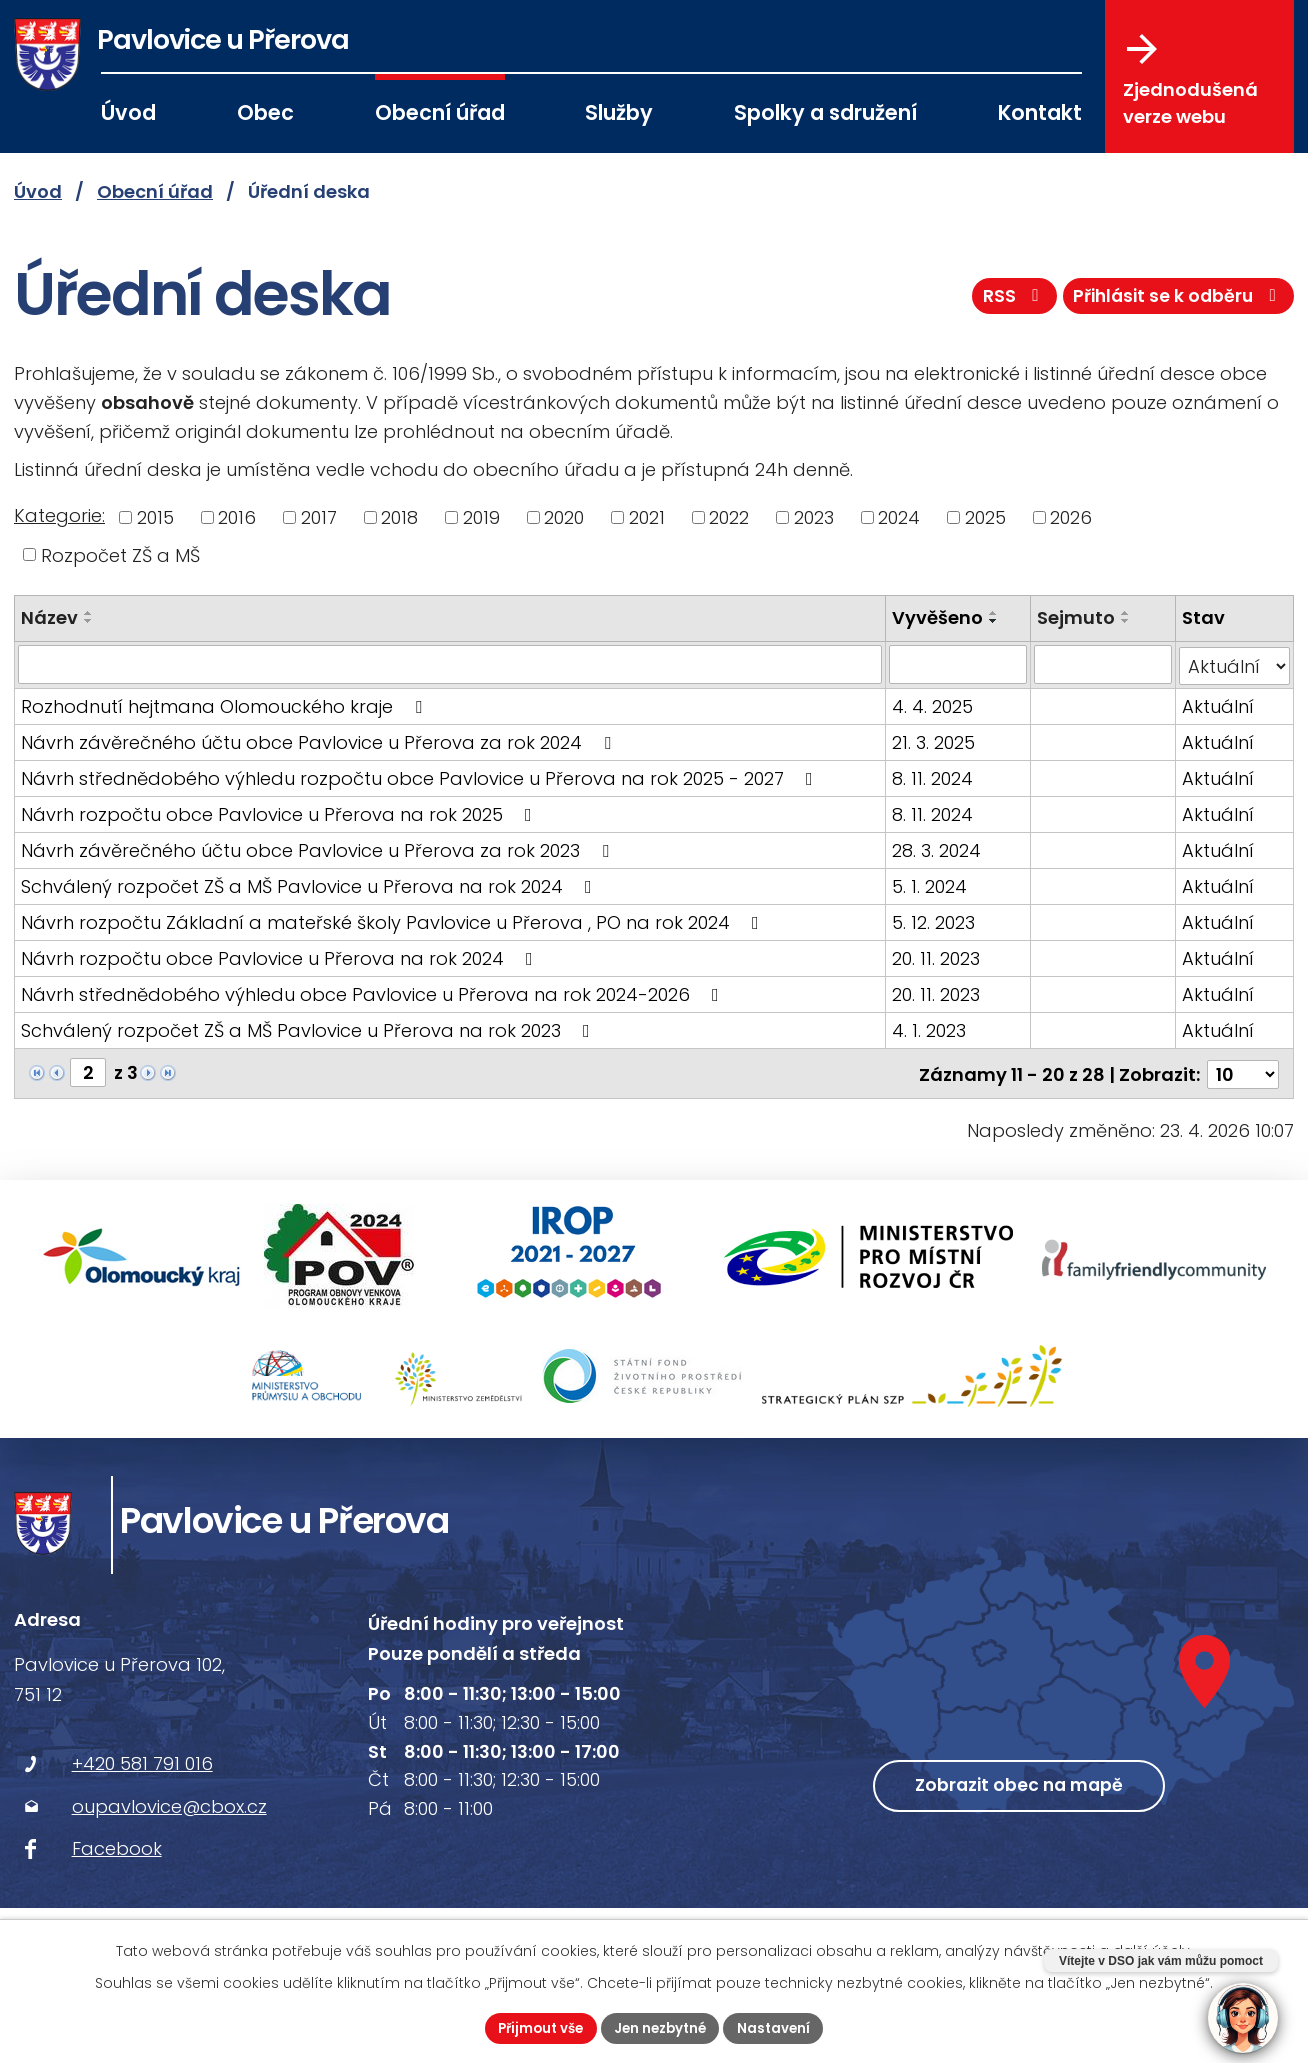  Describe the element at coordinates (932, 776) in the screenshot. I see `8. 11. 2024` at that location.